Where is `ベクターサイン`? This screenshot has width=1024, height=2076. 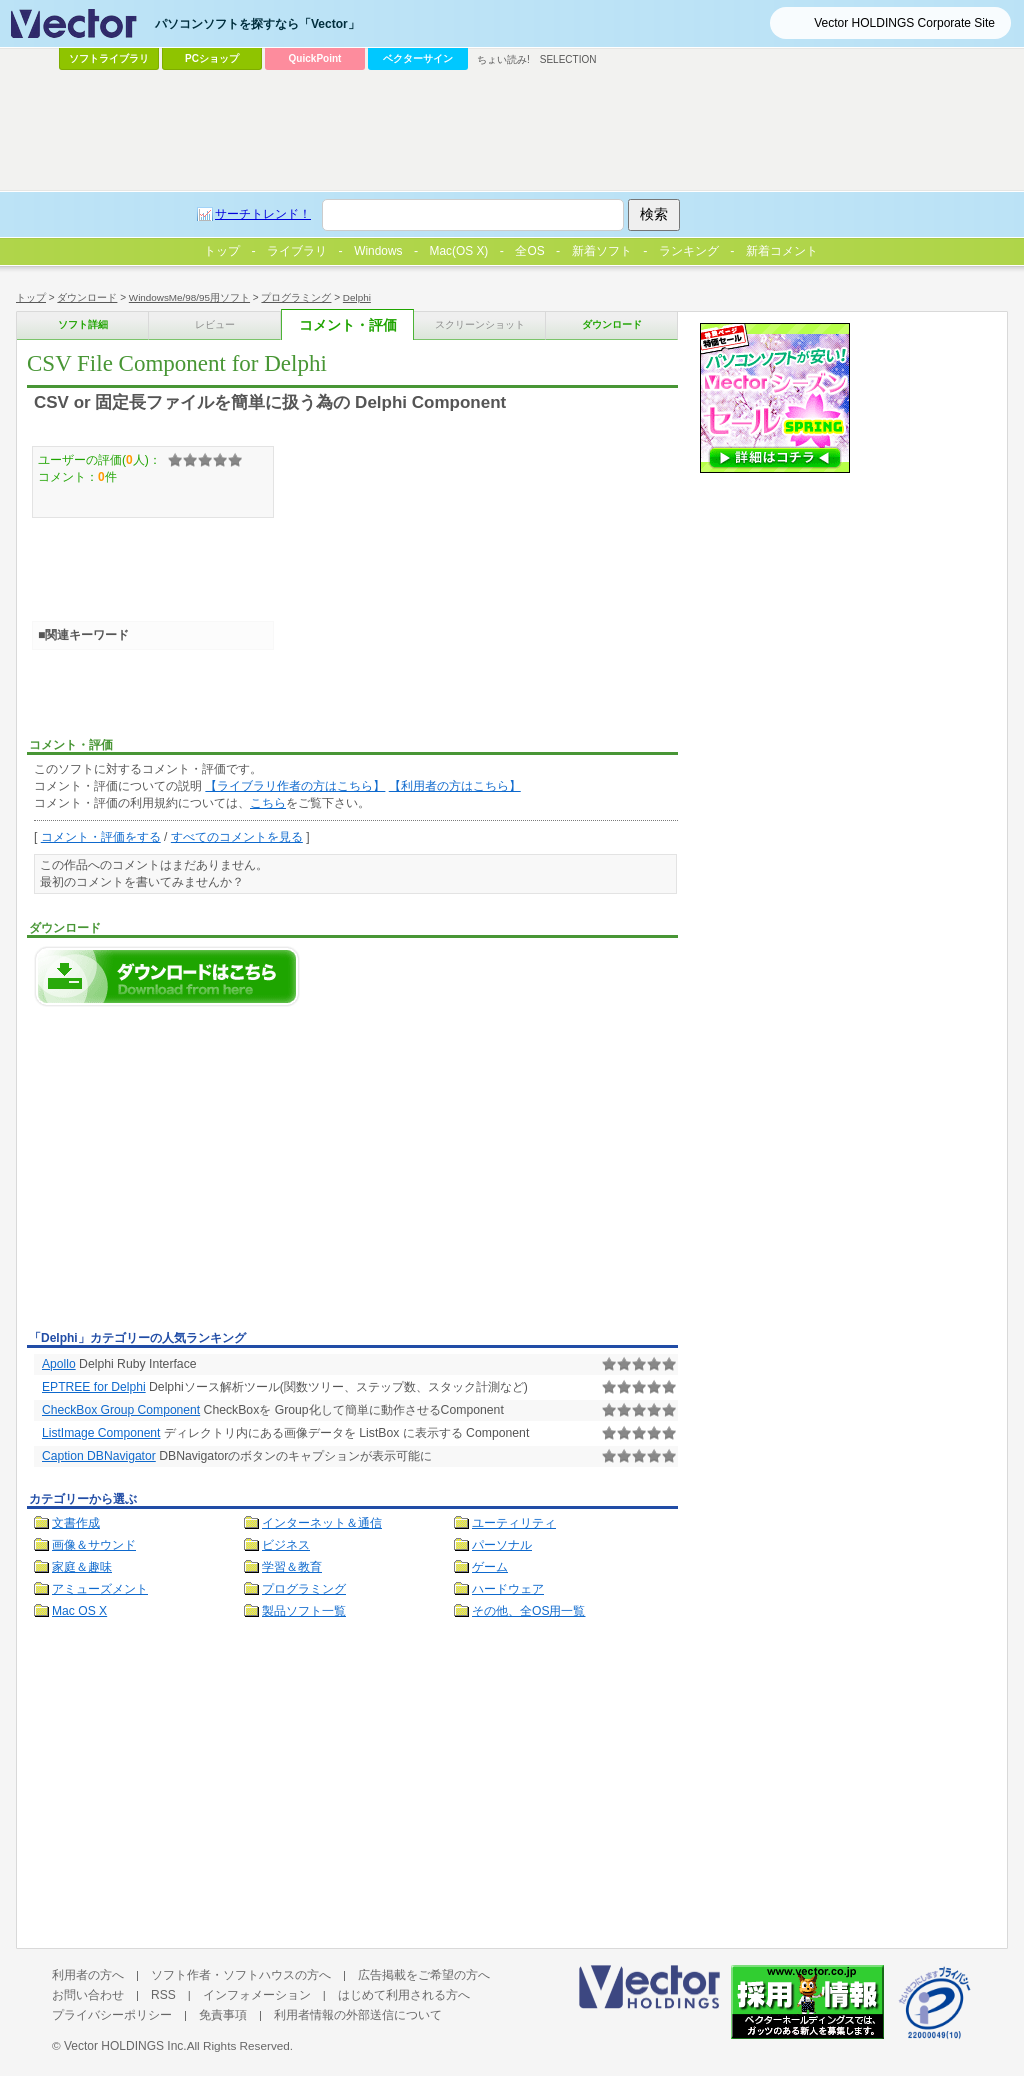
ベクターサイン is located at coordinates (418, 58).